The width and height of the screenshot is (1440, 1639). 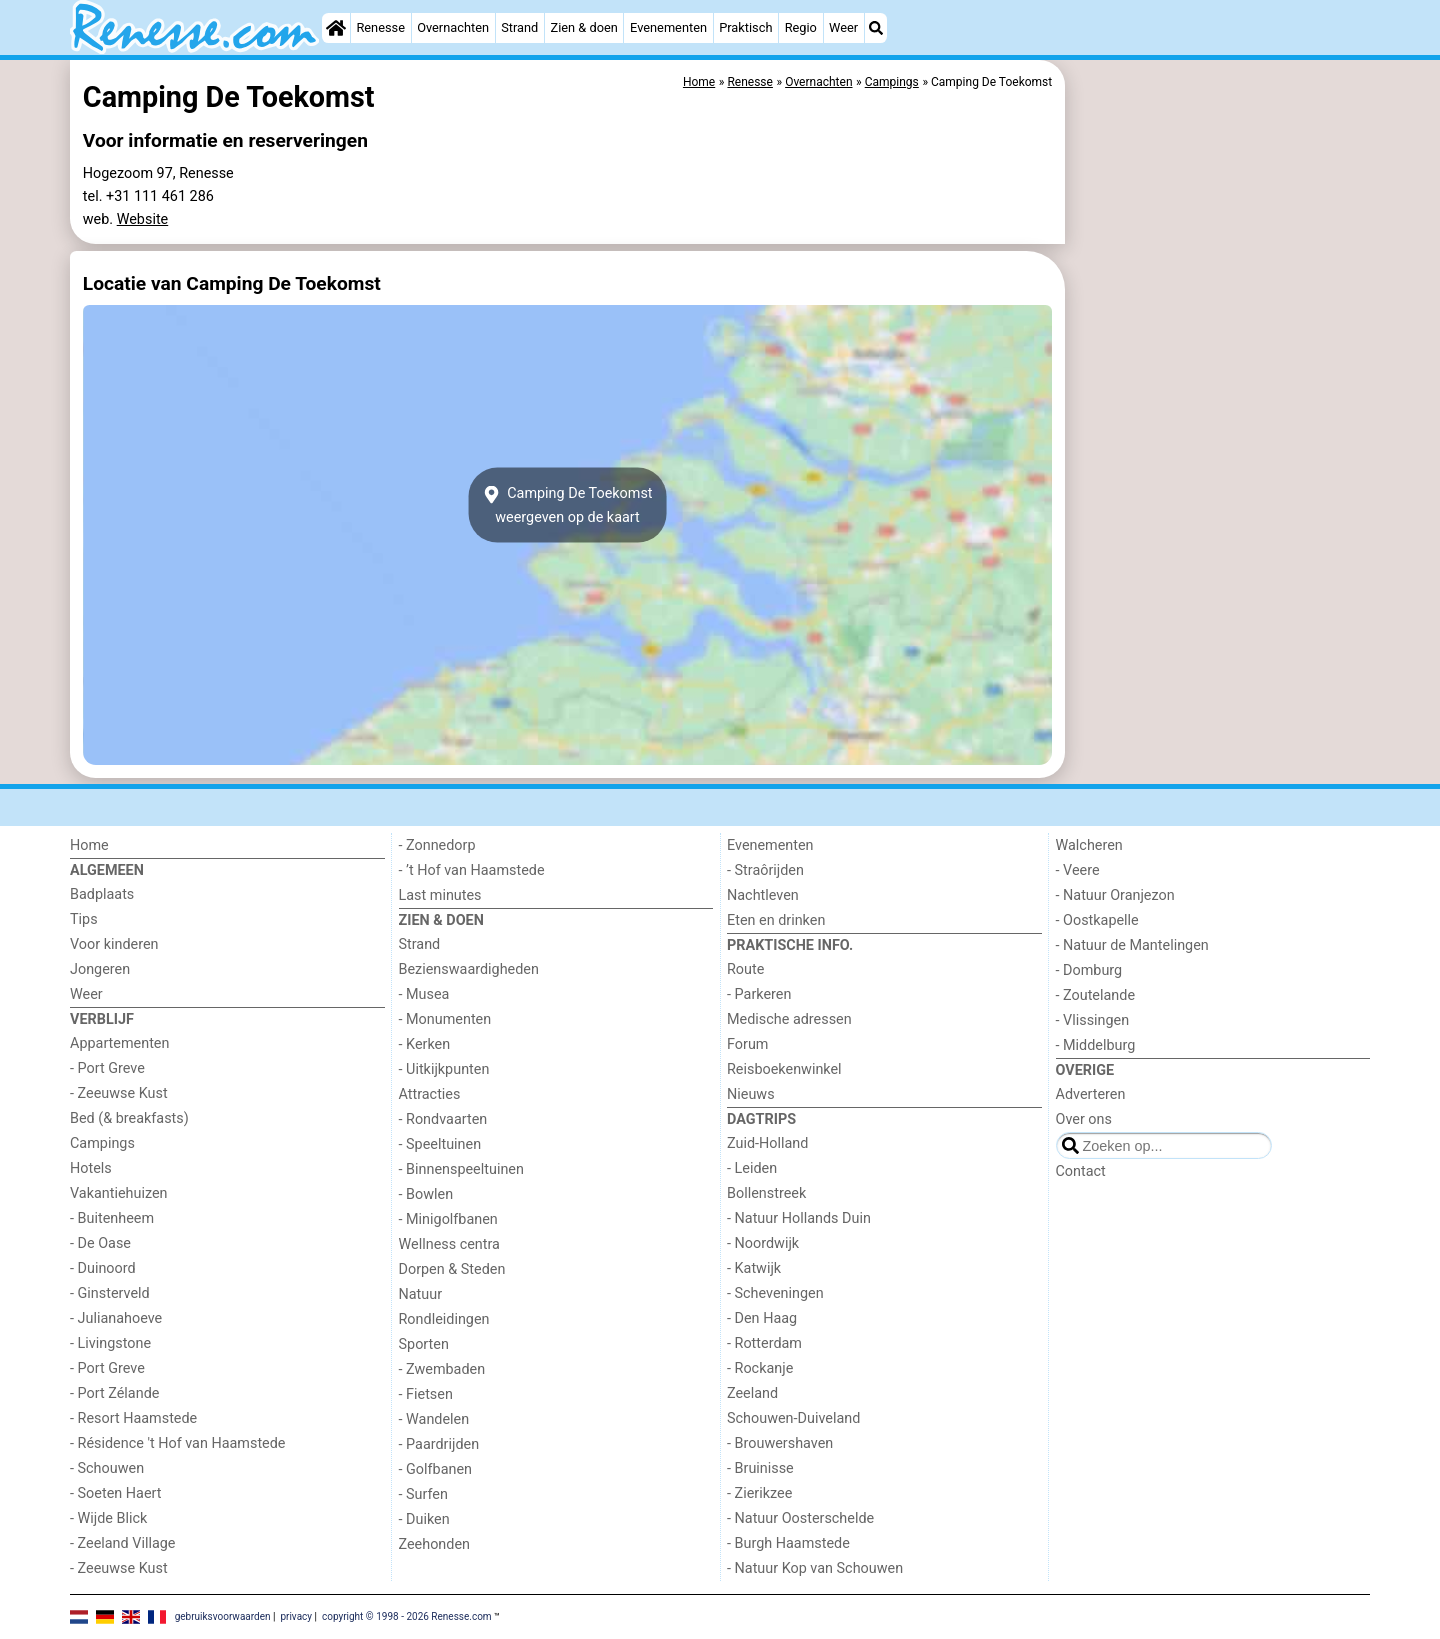 What do you see at coordinates (759, 994) in the screenshot?
I see `- Parkeren` at bounding box center [759, 994].